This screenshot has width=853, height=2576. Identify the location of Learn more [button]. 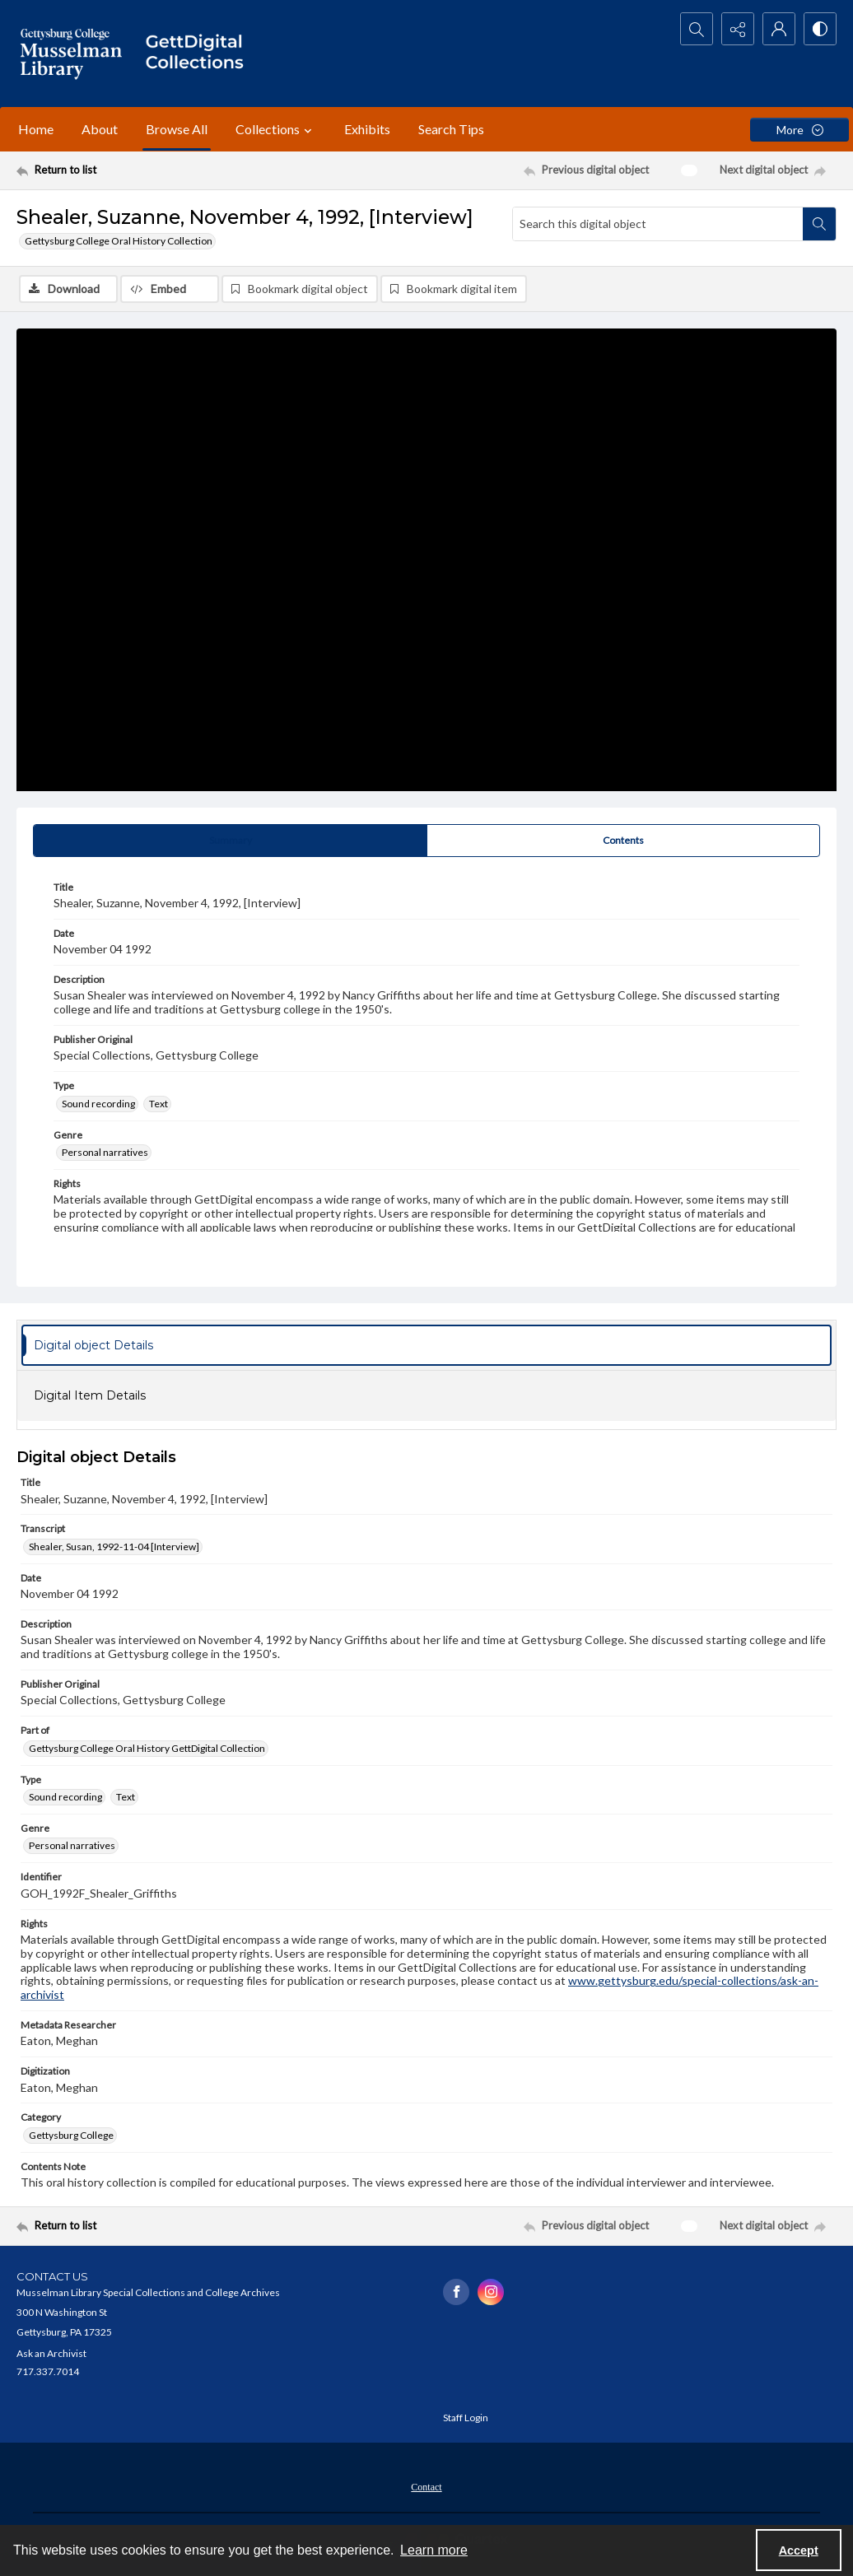
(434, 2550).